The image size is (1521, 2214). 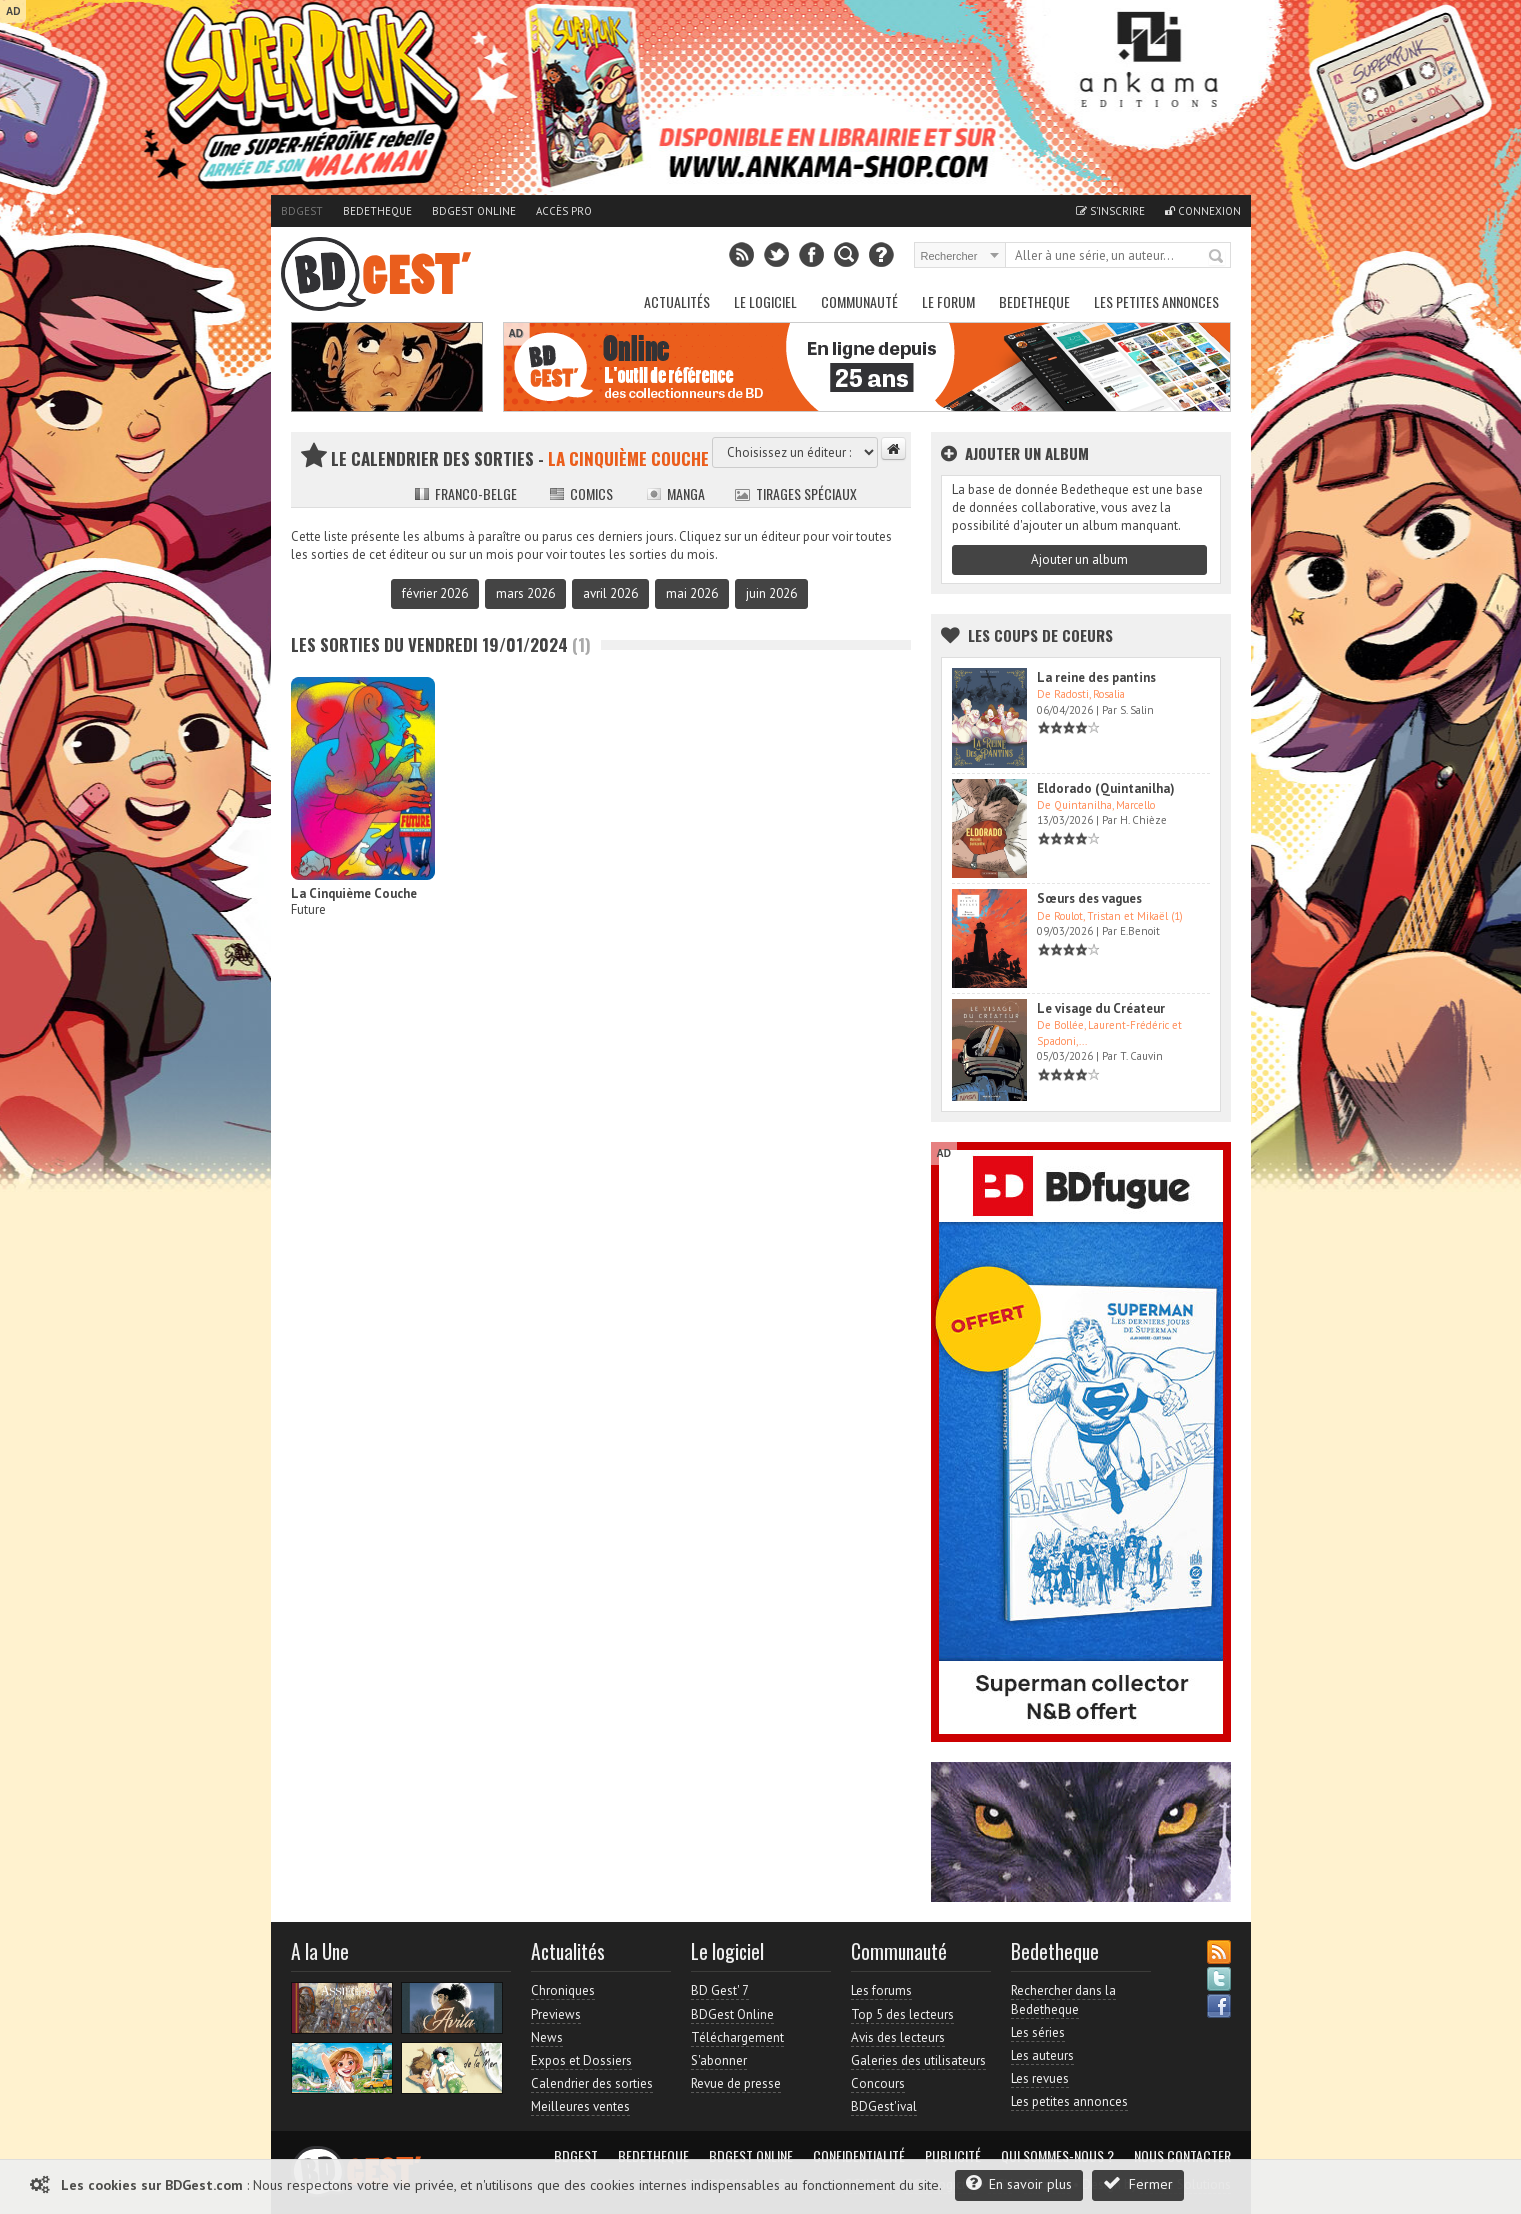 What do you see at coordinates (1063, 1999) in the screenshot?
I see `Rechercher dans la Bedetheque` at bounding box center [1063, 1999].